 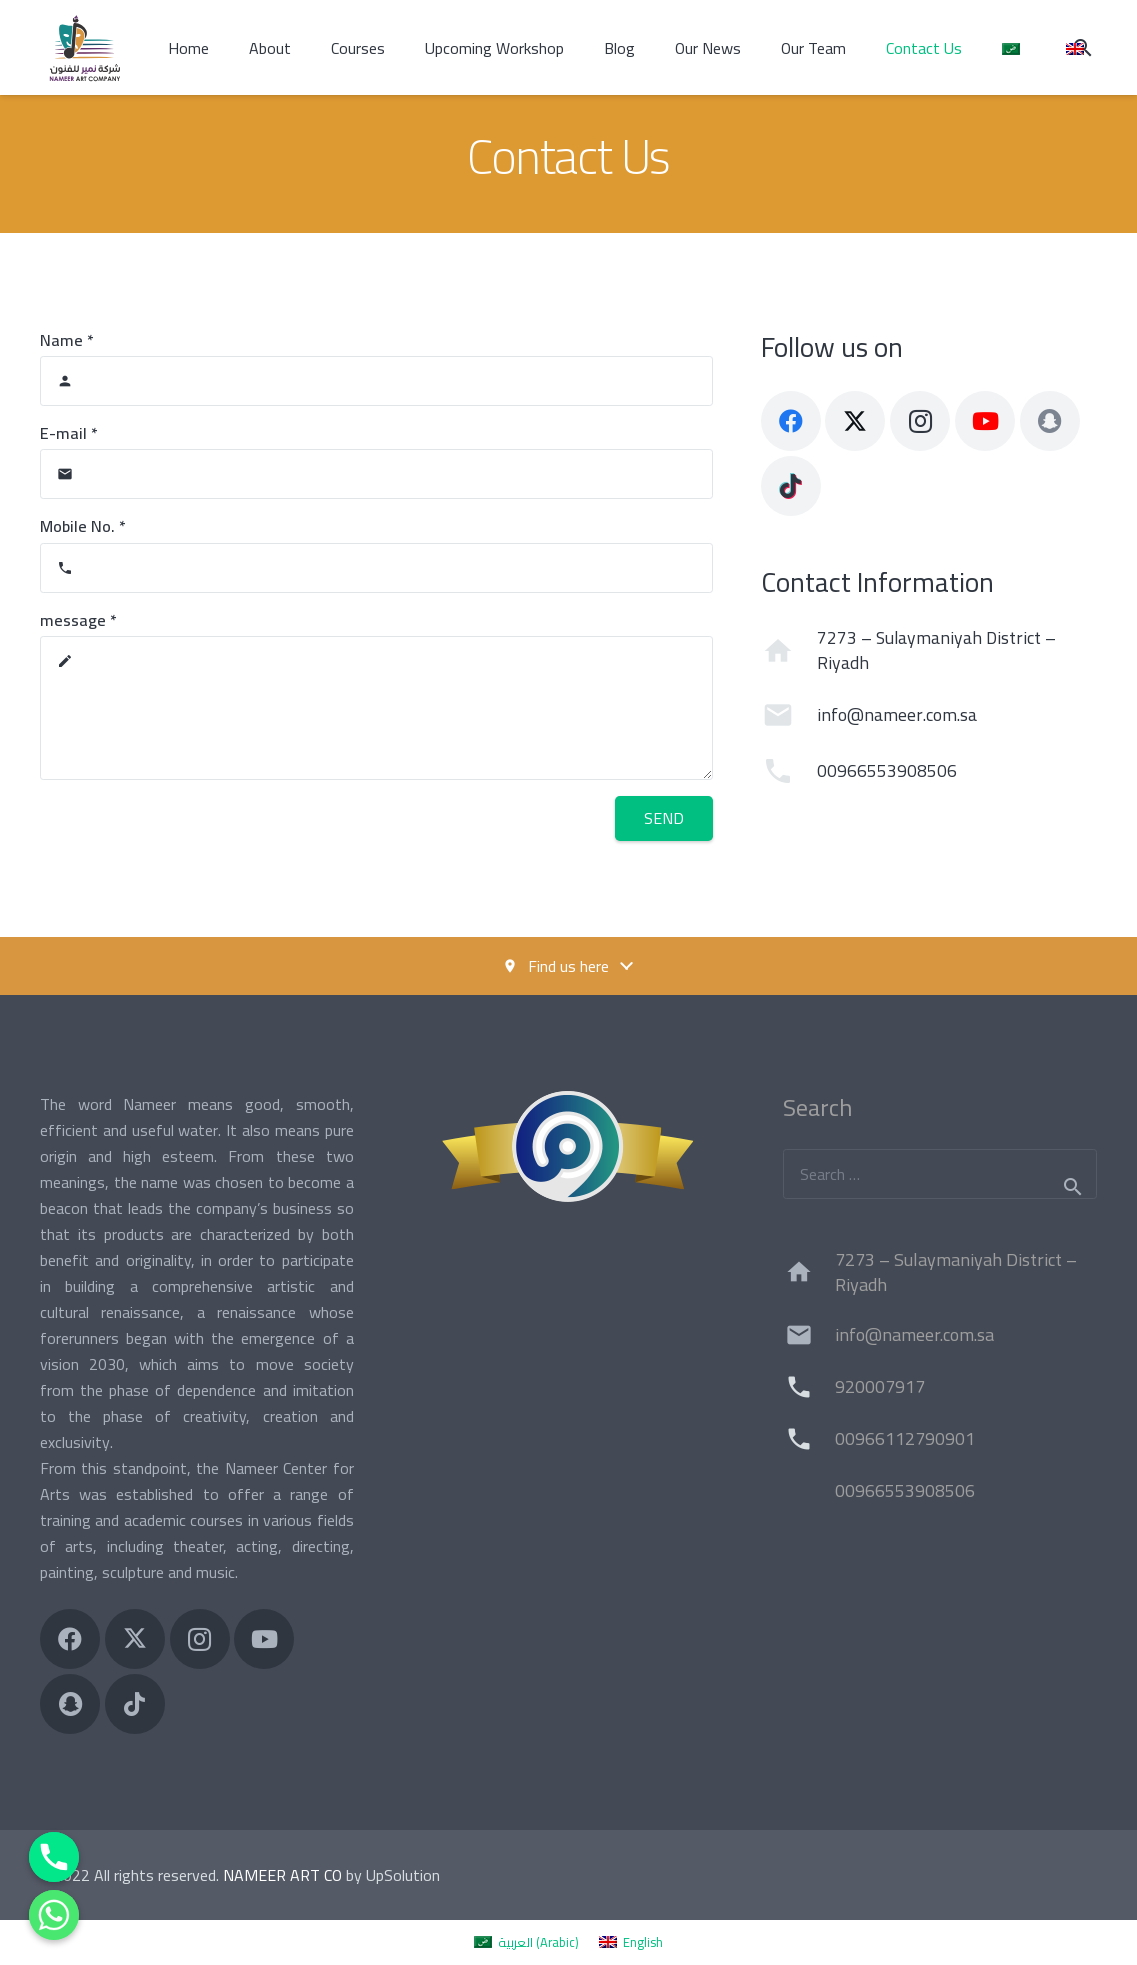 I want to click on English [menuitem], so click(x=643, y=1942).